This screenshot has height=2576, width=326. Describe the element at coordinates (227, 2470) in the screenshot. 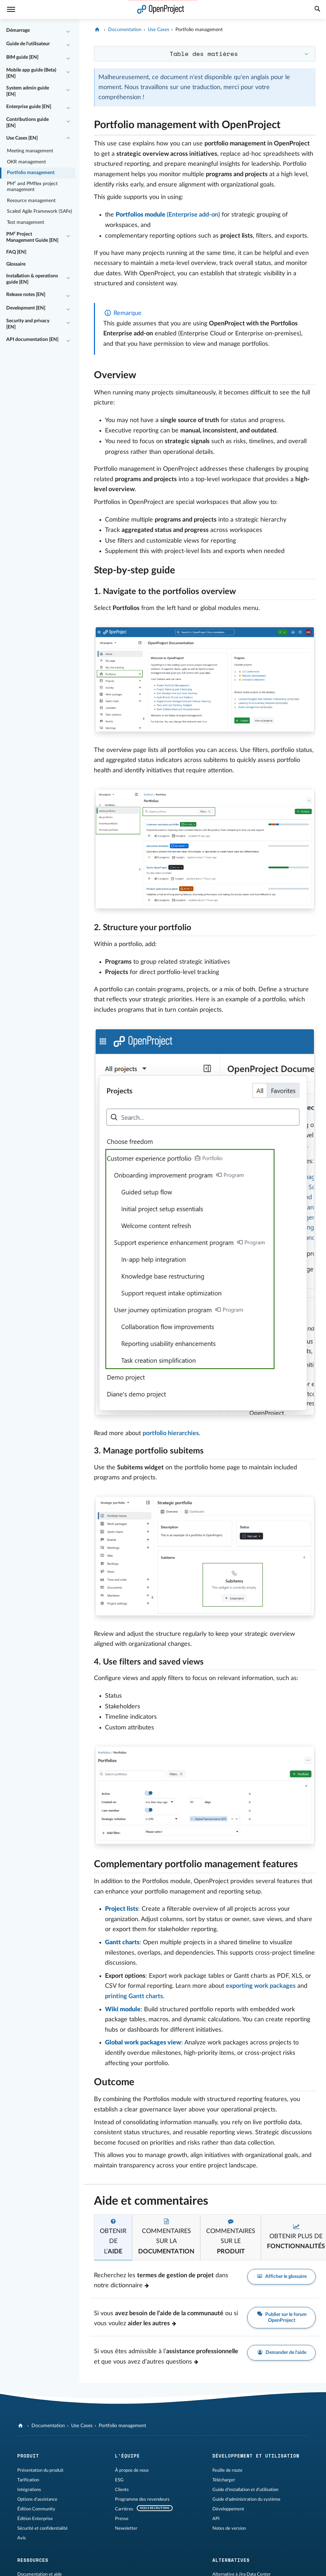

I see `Feuille de route` at that location.